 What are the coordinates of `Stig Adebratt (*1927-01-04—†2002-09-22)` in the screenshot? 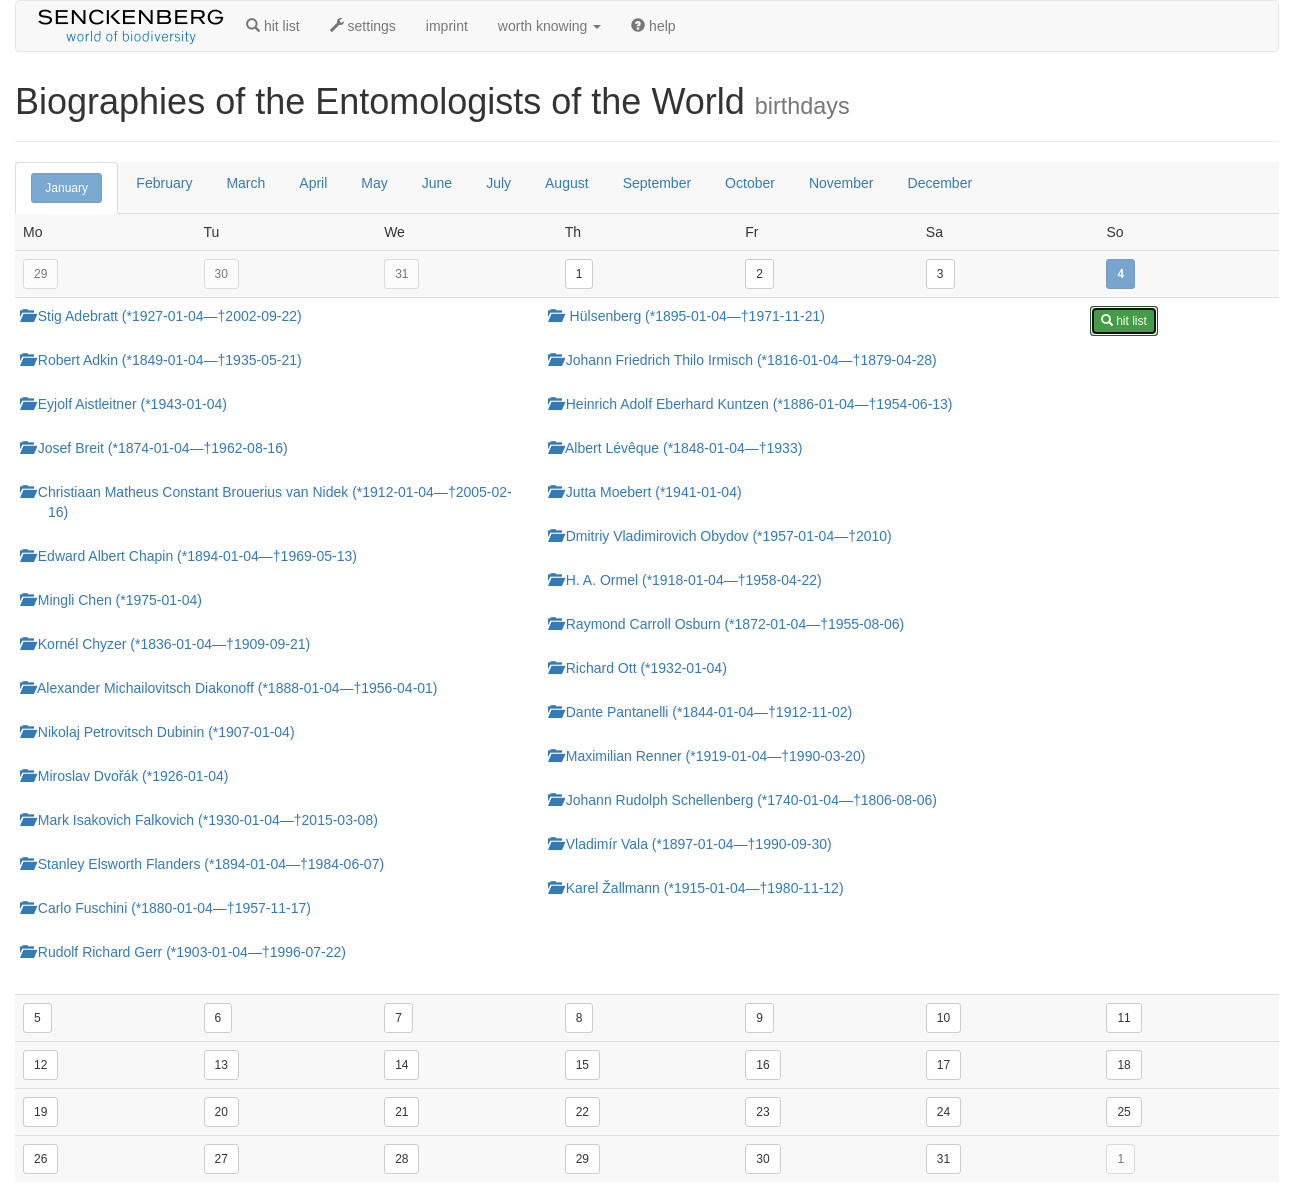 It's located at (168, 316).